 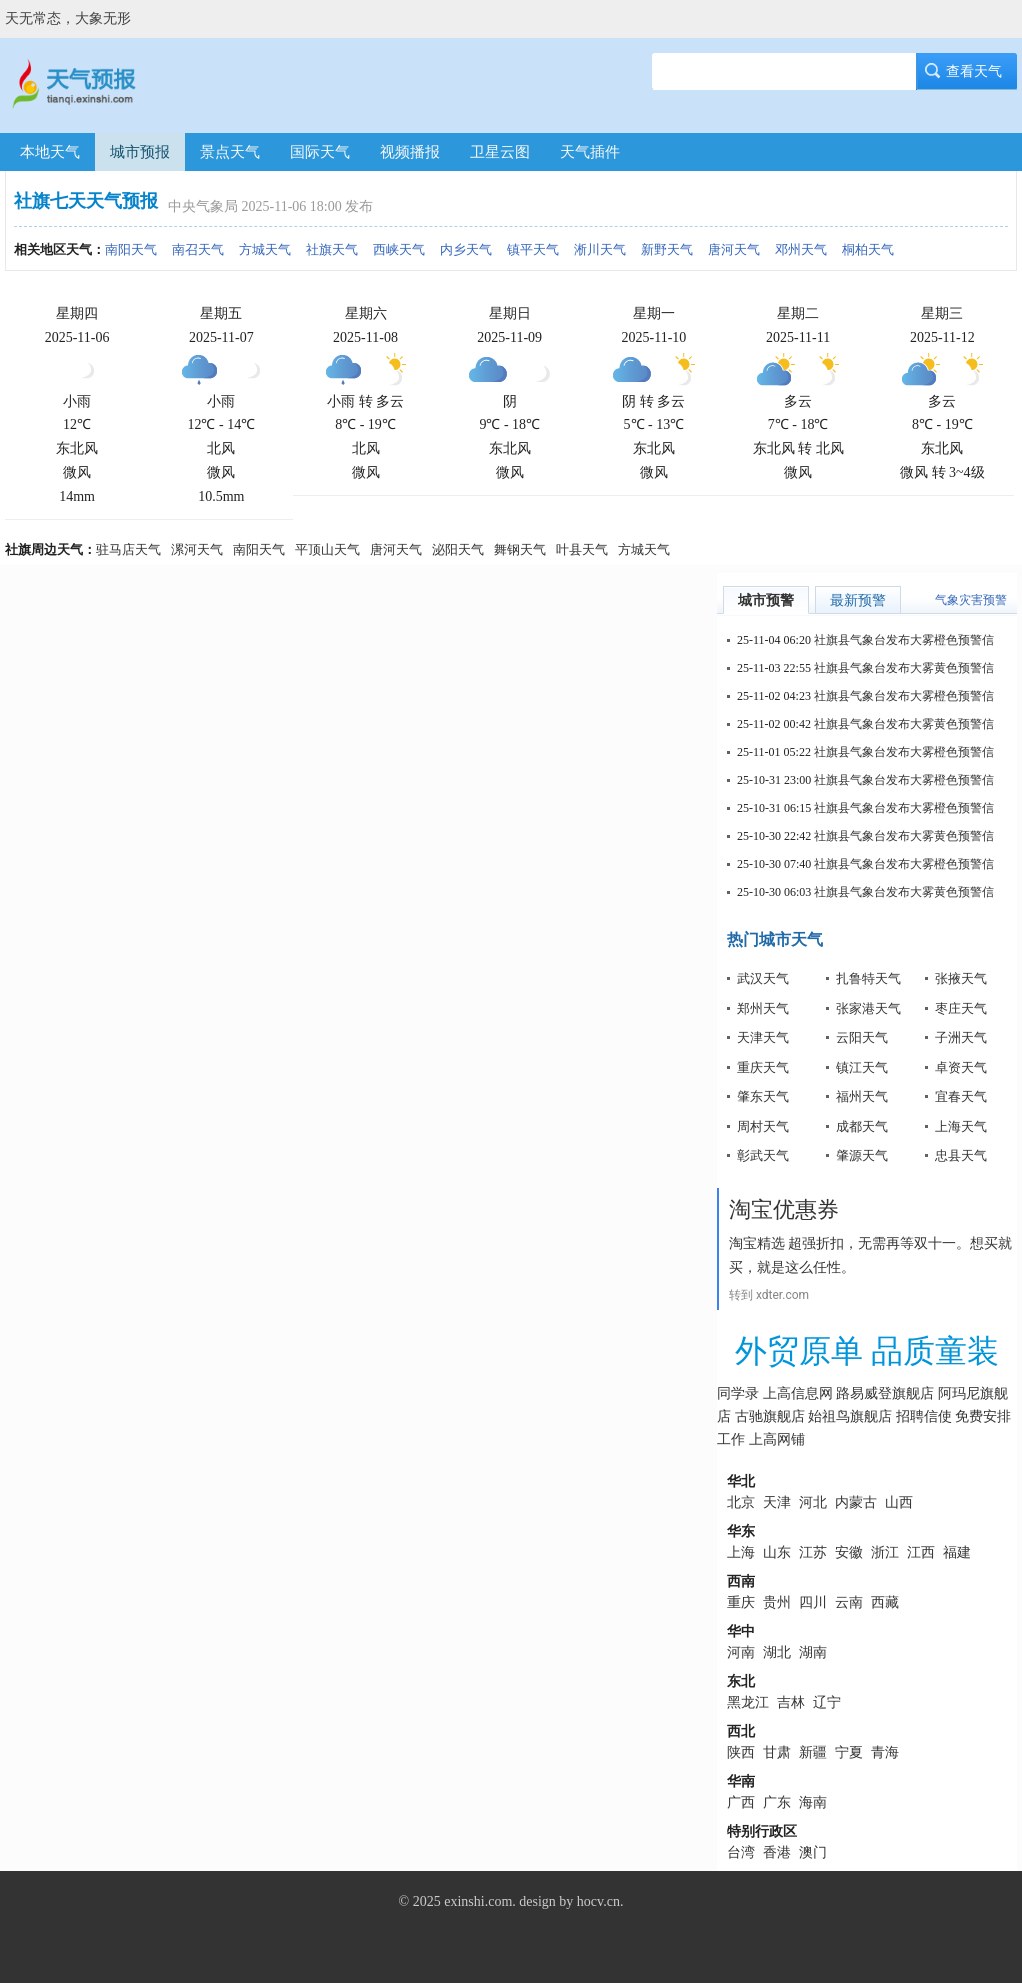 What do you see at coordinates (763, 1096) in the screenshot?
I see `肇东天气` at bounding box center [763, 1096].